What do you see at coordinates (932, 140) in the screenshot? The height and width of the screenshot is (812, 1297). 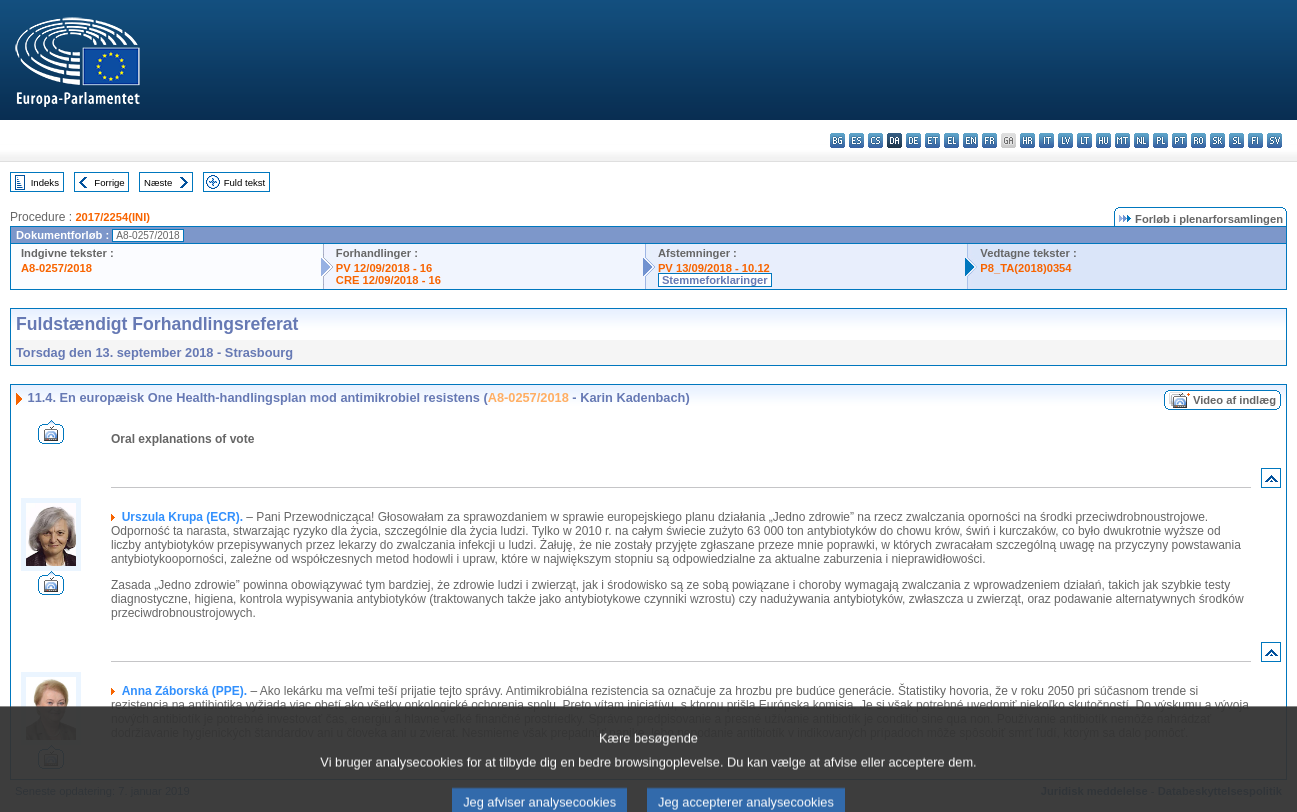 I see `et - eesti keel` at bounding box center [932, 140].